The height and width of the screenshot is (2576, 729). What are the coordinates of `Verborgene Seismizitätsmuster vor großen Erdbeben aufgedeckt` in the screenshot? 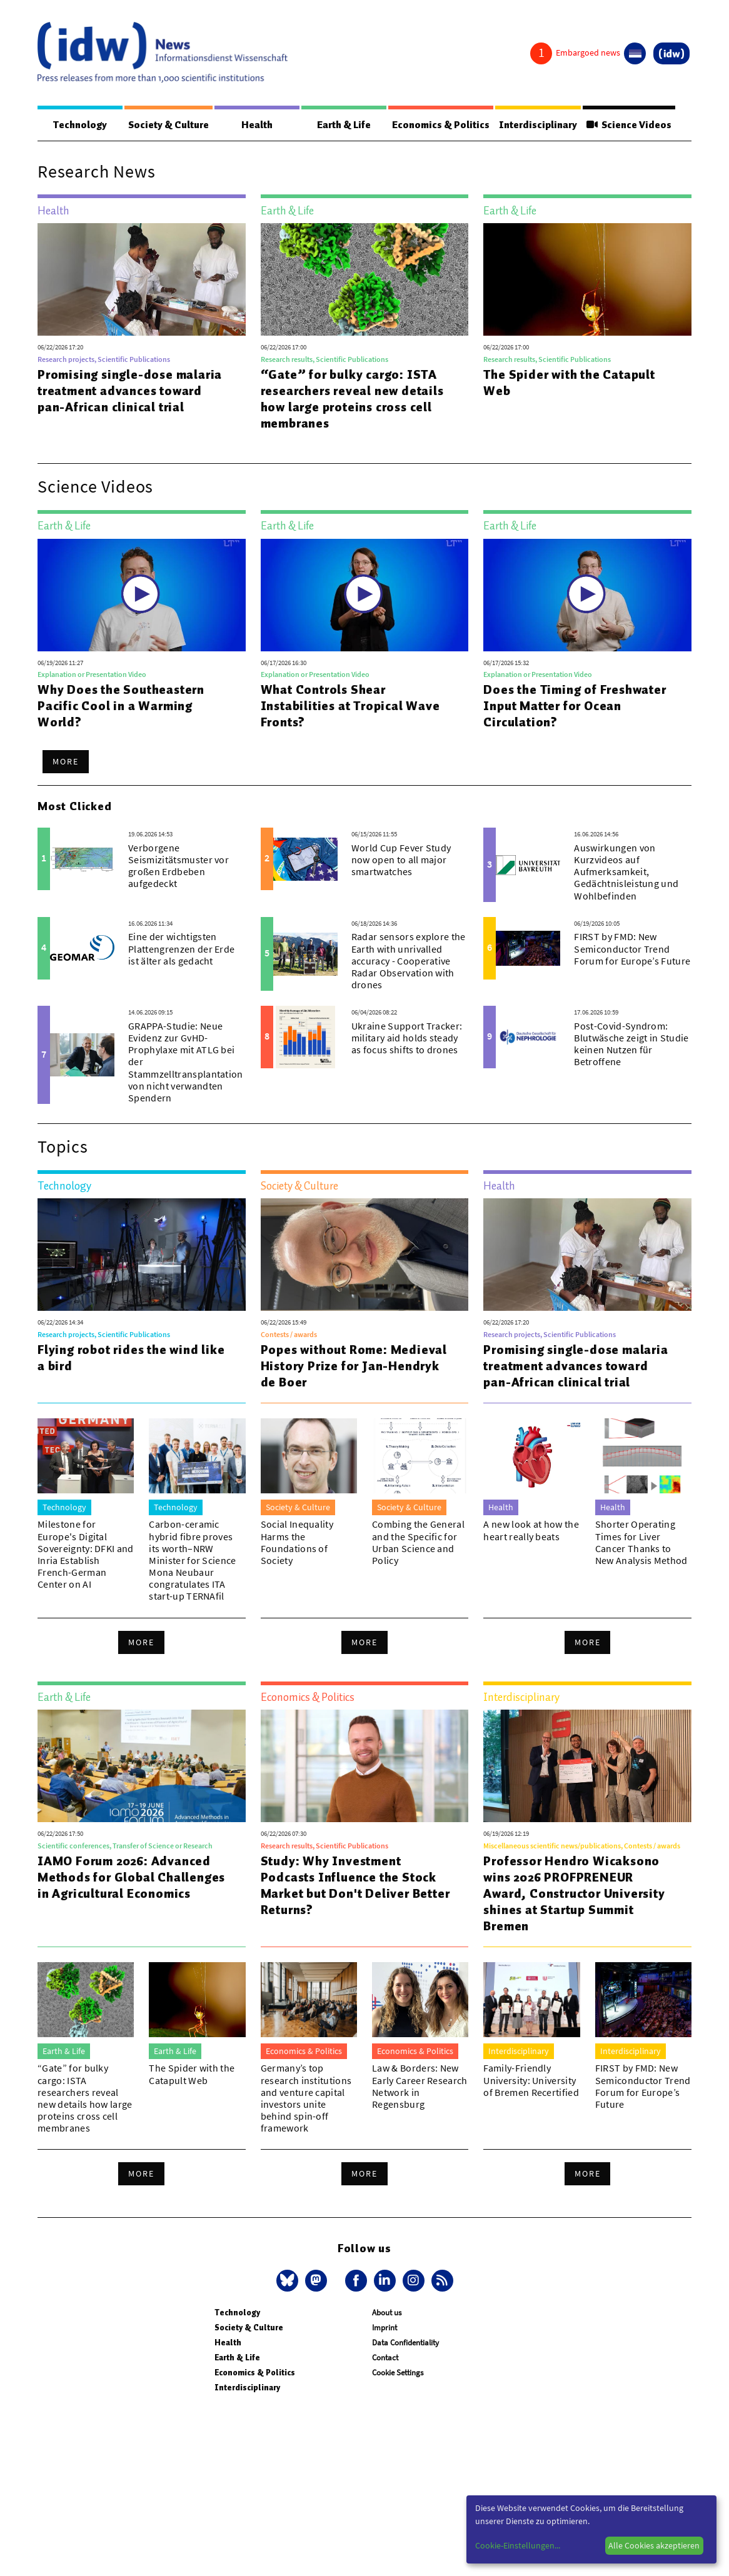 It's located at (178, 866).